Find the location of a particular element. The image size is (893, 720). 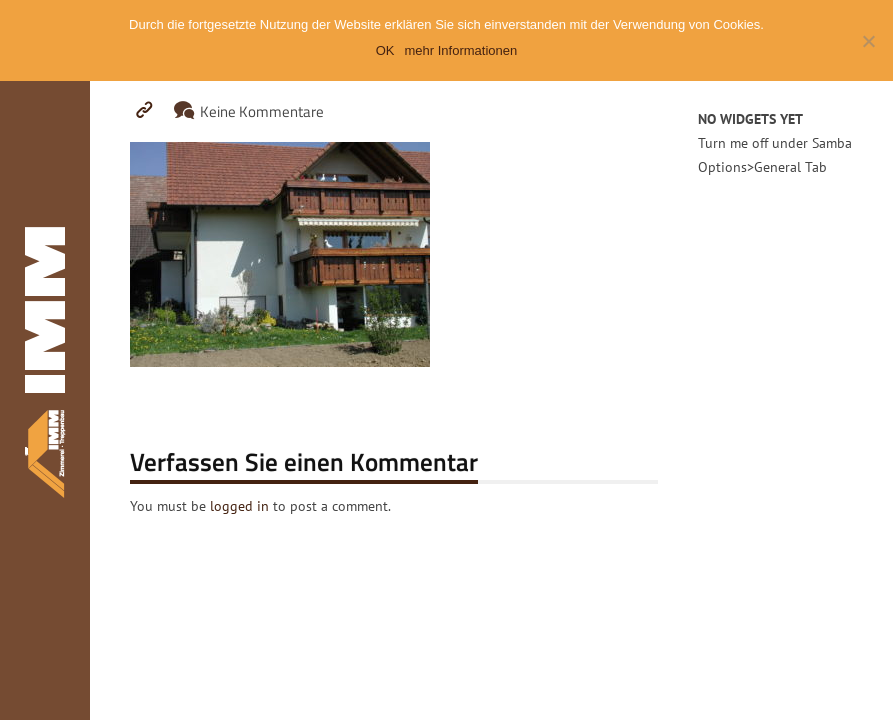

mehr Informationen is located at coordinates (461, 50).